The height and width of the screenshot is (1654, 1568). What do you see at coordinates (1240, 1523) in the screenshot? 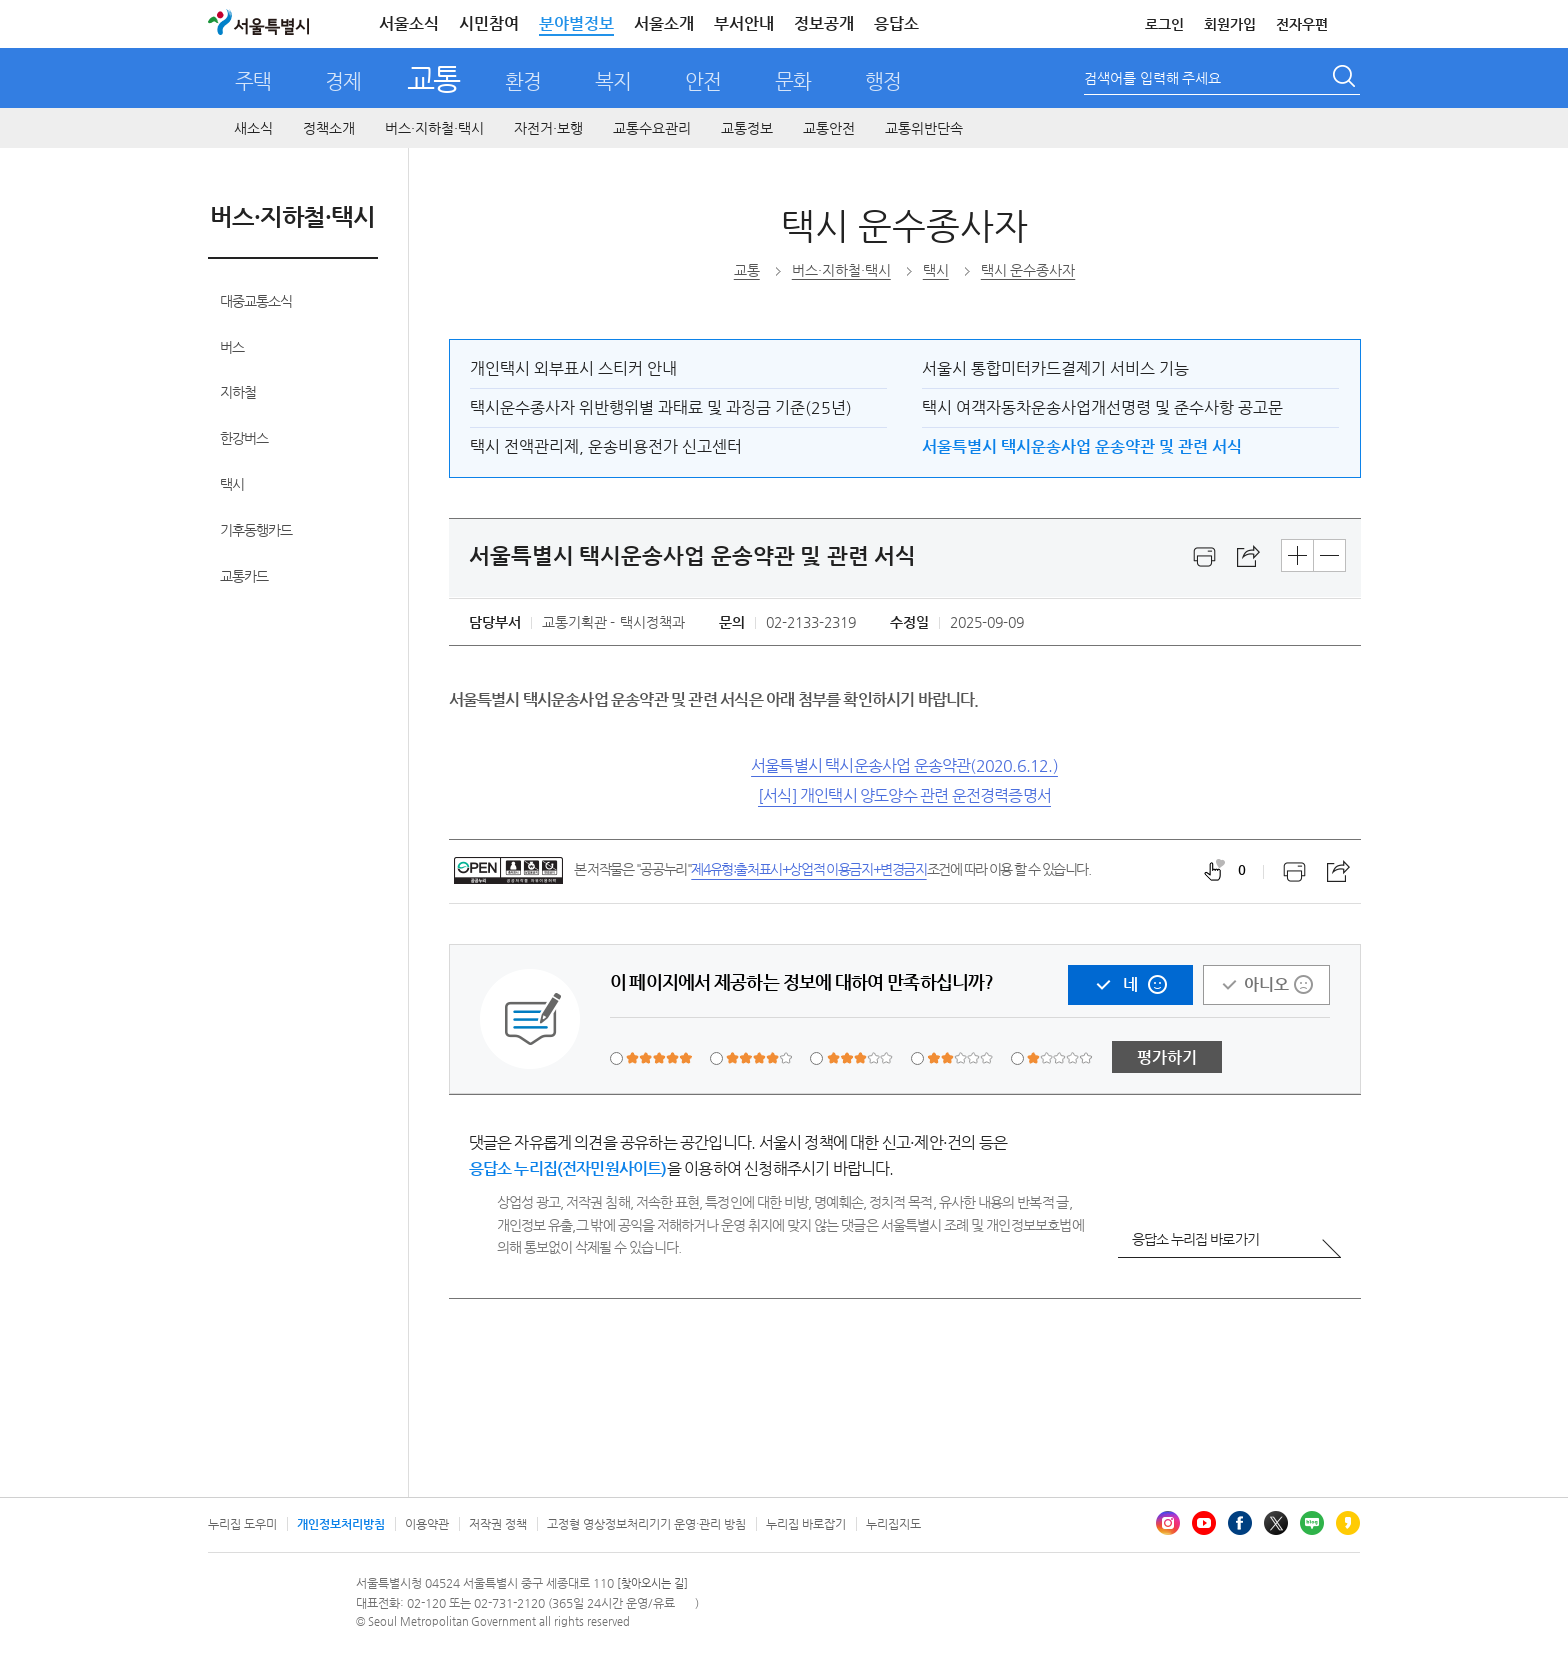
I see `페이스북` at bounding box center [1240, 1523].